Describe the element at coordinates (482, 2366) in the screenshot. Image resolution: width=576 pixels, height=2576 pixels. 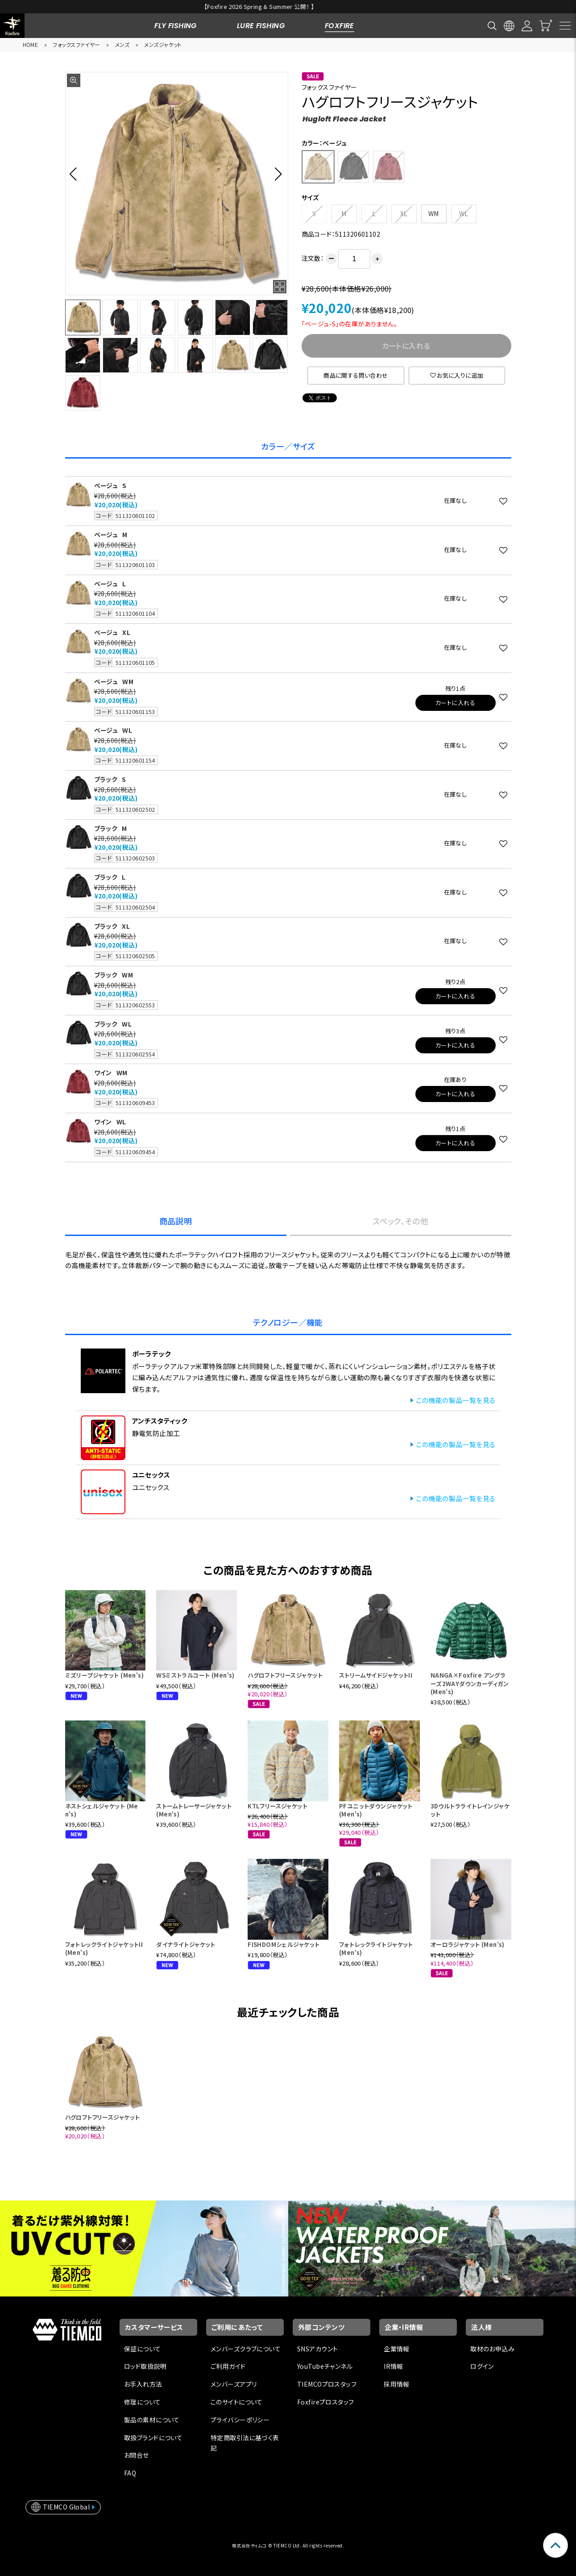
I see `ログイン` at that location.